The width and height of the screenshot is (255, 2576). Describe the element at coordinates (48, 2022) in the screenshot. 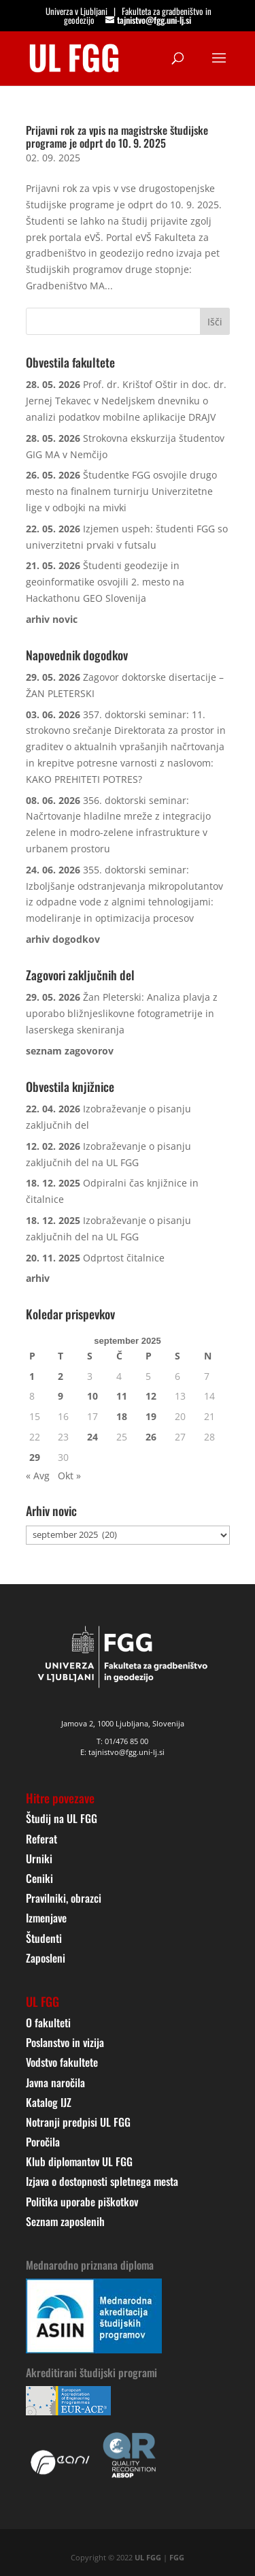

I see `O fakulteti [link]` at that location.